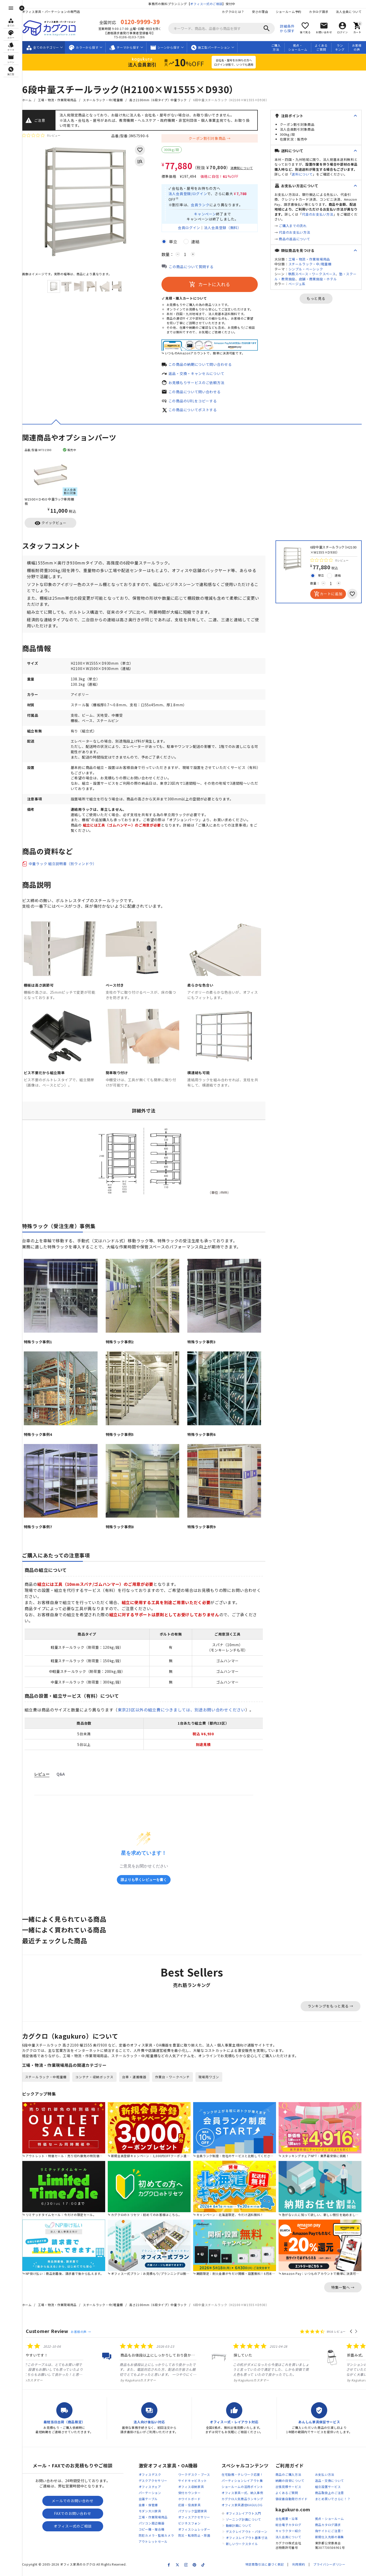 Image resolution: width=366 pixels, height=2576 pixels. What do you see at coordinates (207, 4) in the screenshot?
I see `オフィス一式のご相談` at bounding box center [207, 4].